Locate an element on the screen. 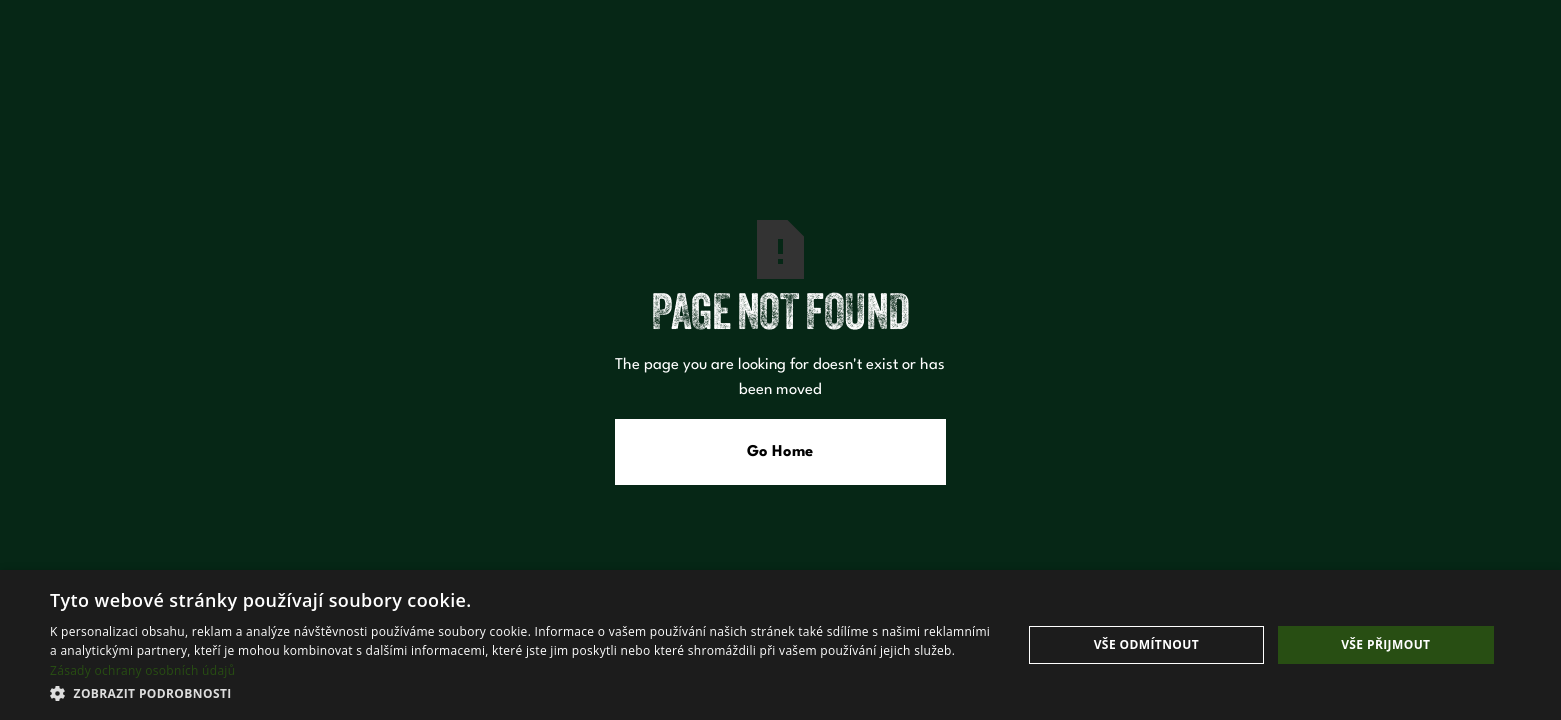  [dialog] is located at coordinates (780, 645).